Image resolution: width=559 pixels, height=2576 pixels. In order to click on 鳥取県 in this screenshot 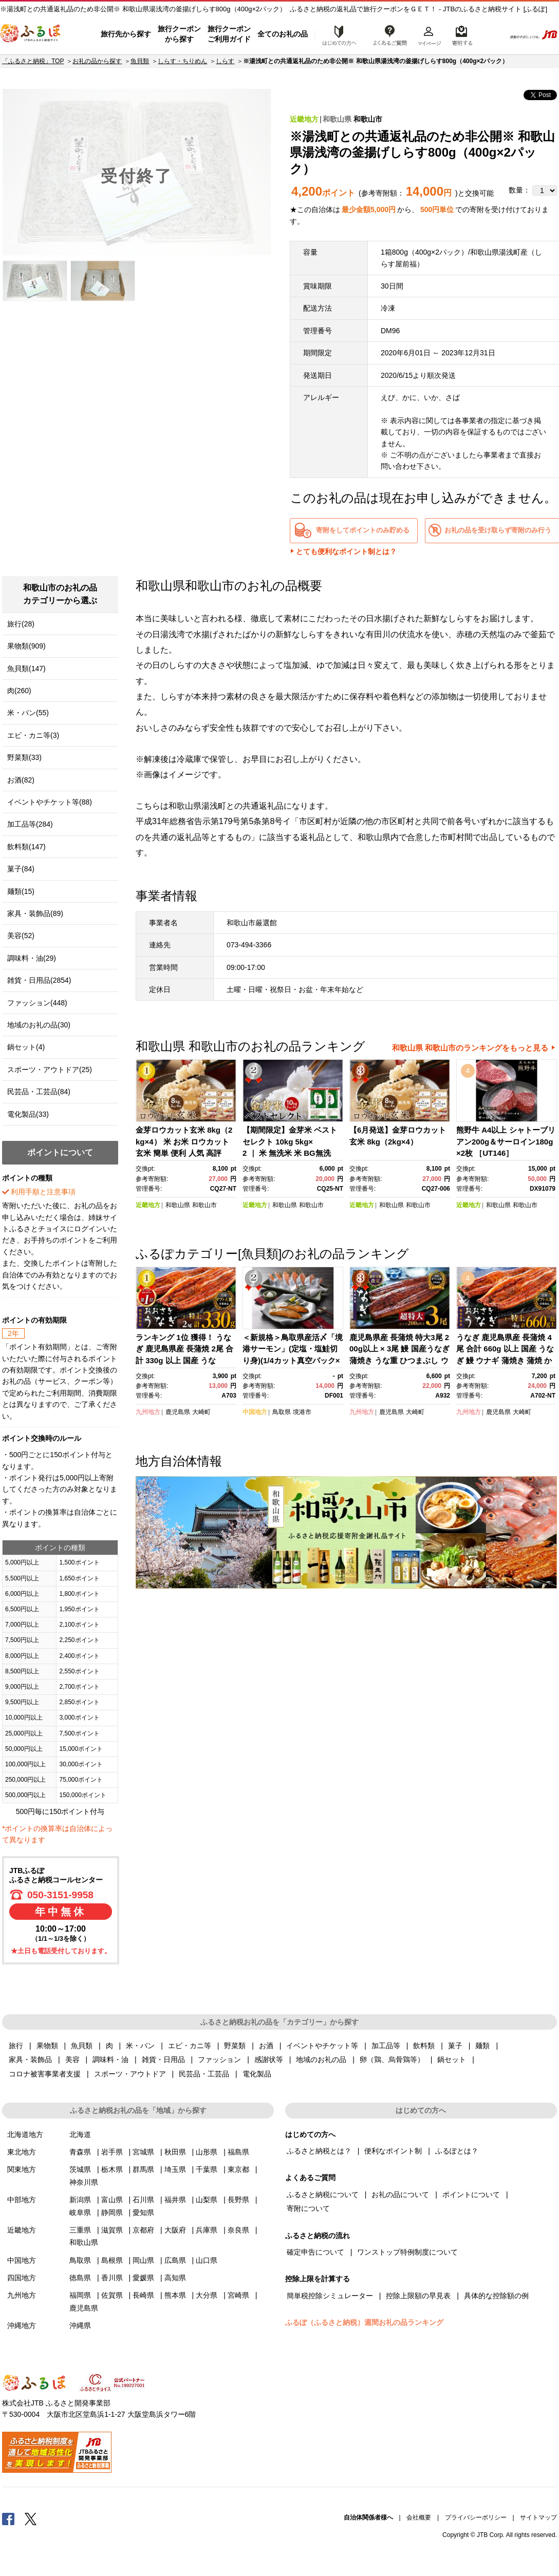, I will do `click(281, 1412)`.